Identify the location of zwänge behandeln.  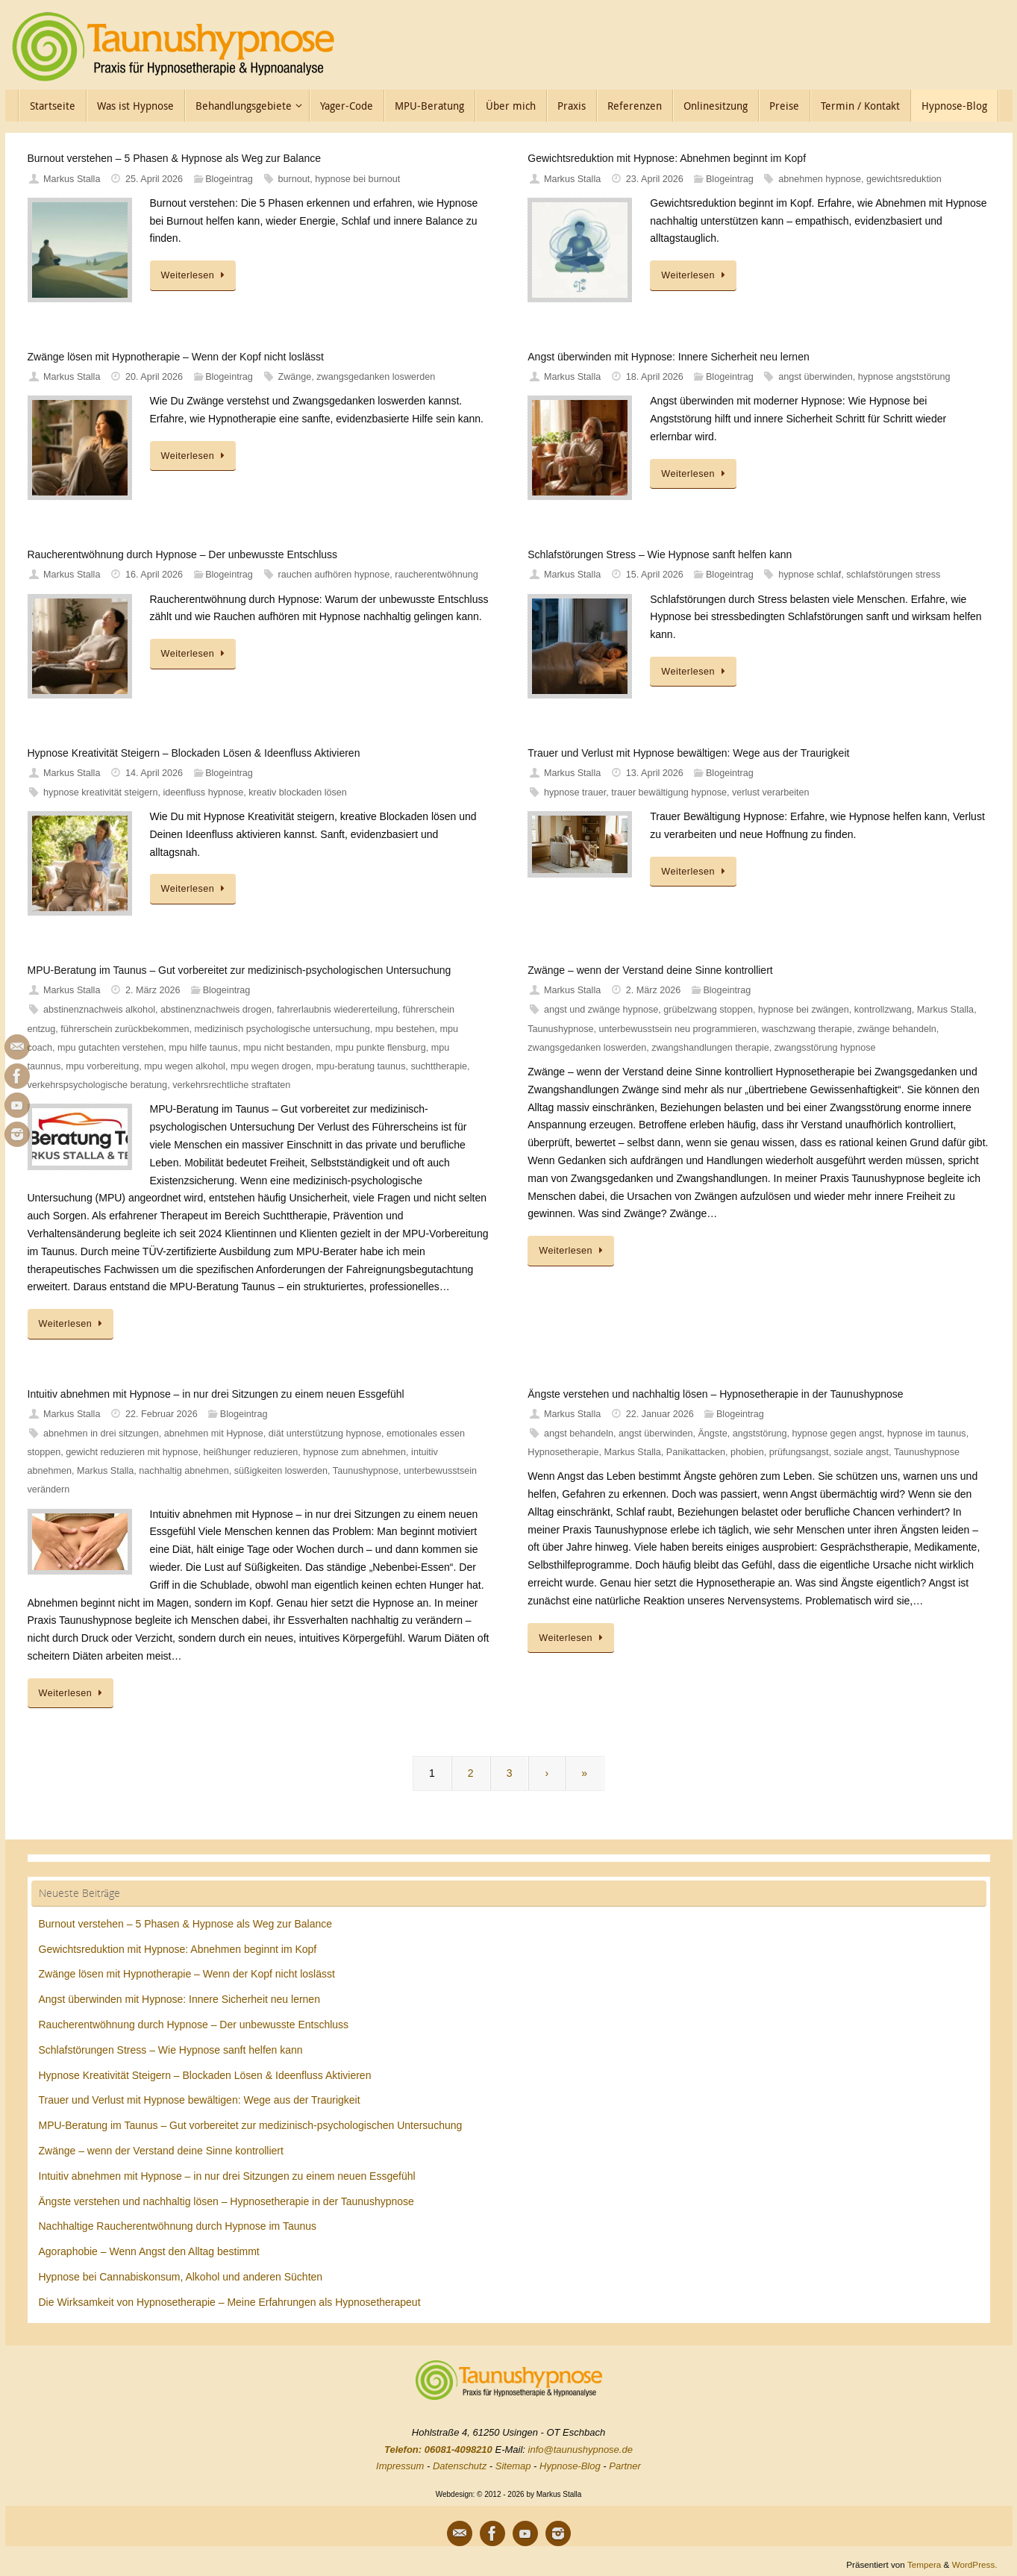
(896, 1029).